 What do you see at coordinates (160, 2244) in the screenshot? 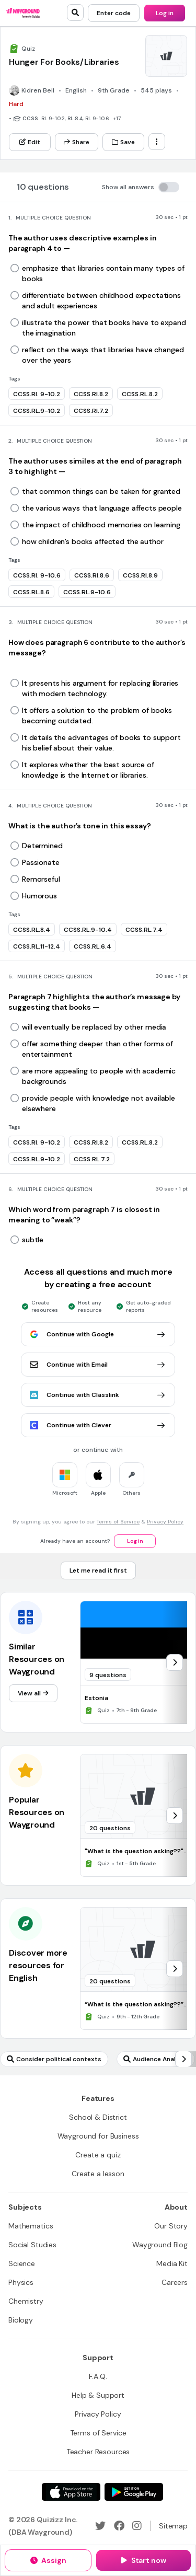
I see `[Wayground Blog]` at bounding box center [160, 2244].